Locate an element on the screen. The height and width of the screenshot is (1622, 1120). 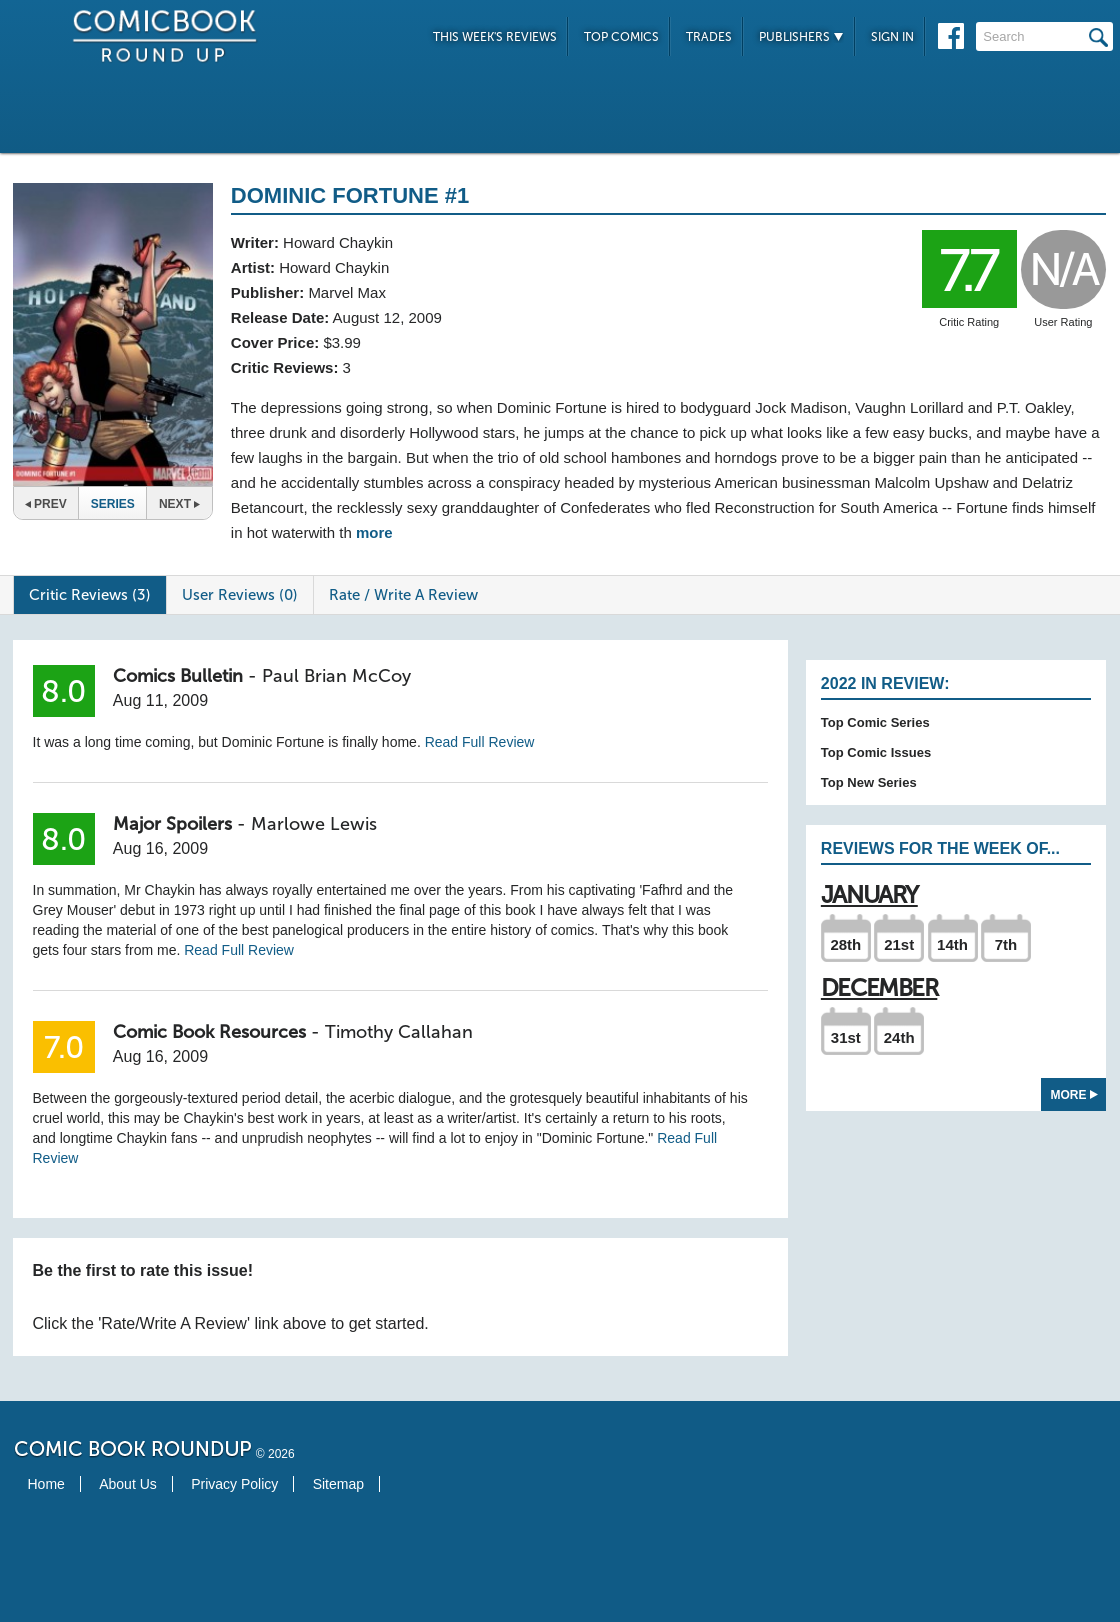
Read Full Review is located at coordinates (480, 742).